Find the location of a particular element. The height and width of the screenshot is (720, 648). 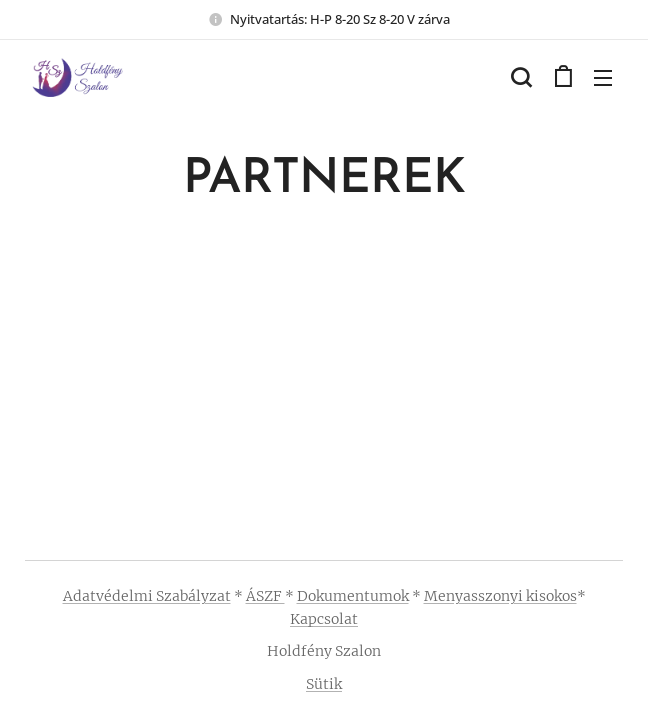

[button] is located at coordinates (521, 77).